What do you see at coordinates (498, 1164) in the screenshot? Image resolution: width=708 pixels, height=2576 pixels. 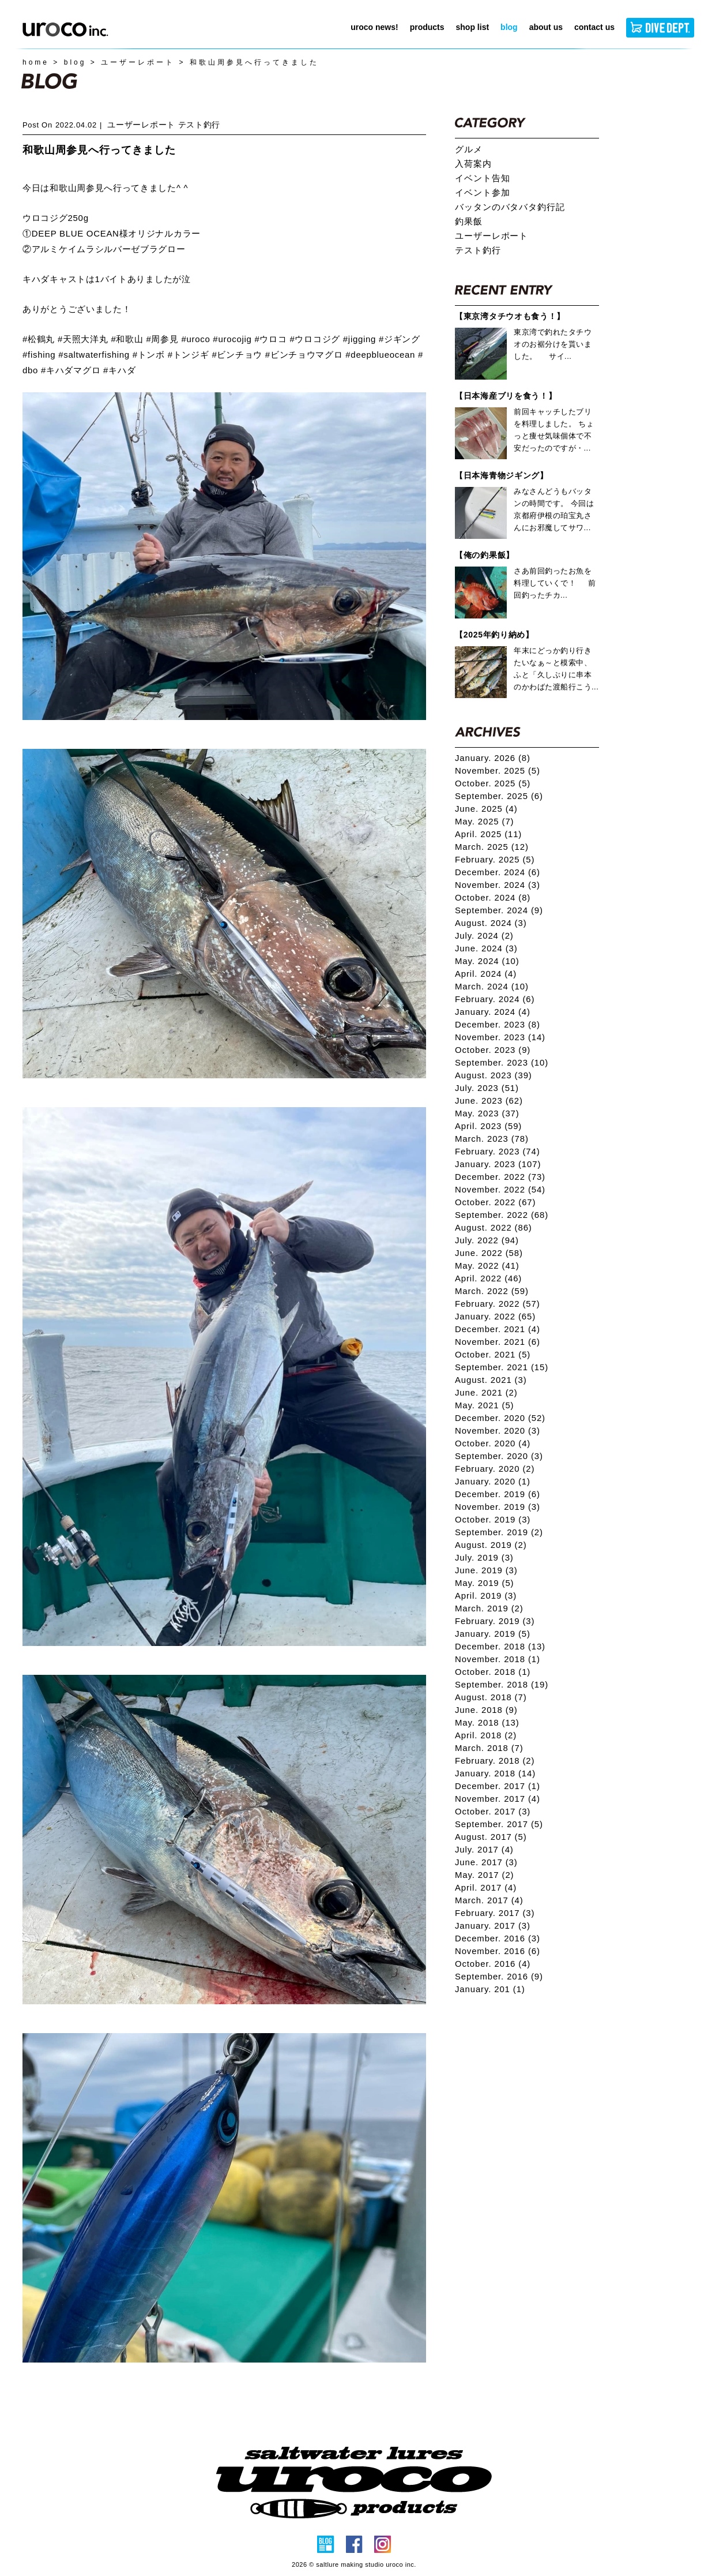 I see `January. 2023 (107)` at bounding box center [498, 1164].